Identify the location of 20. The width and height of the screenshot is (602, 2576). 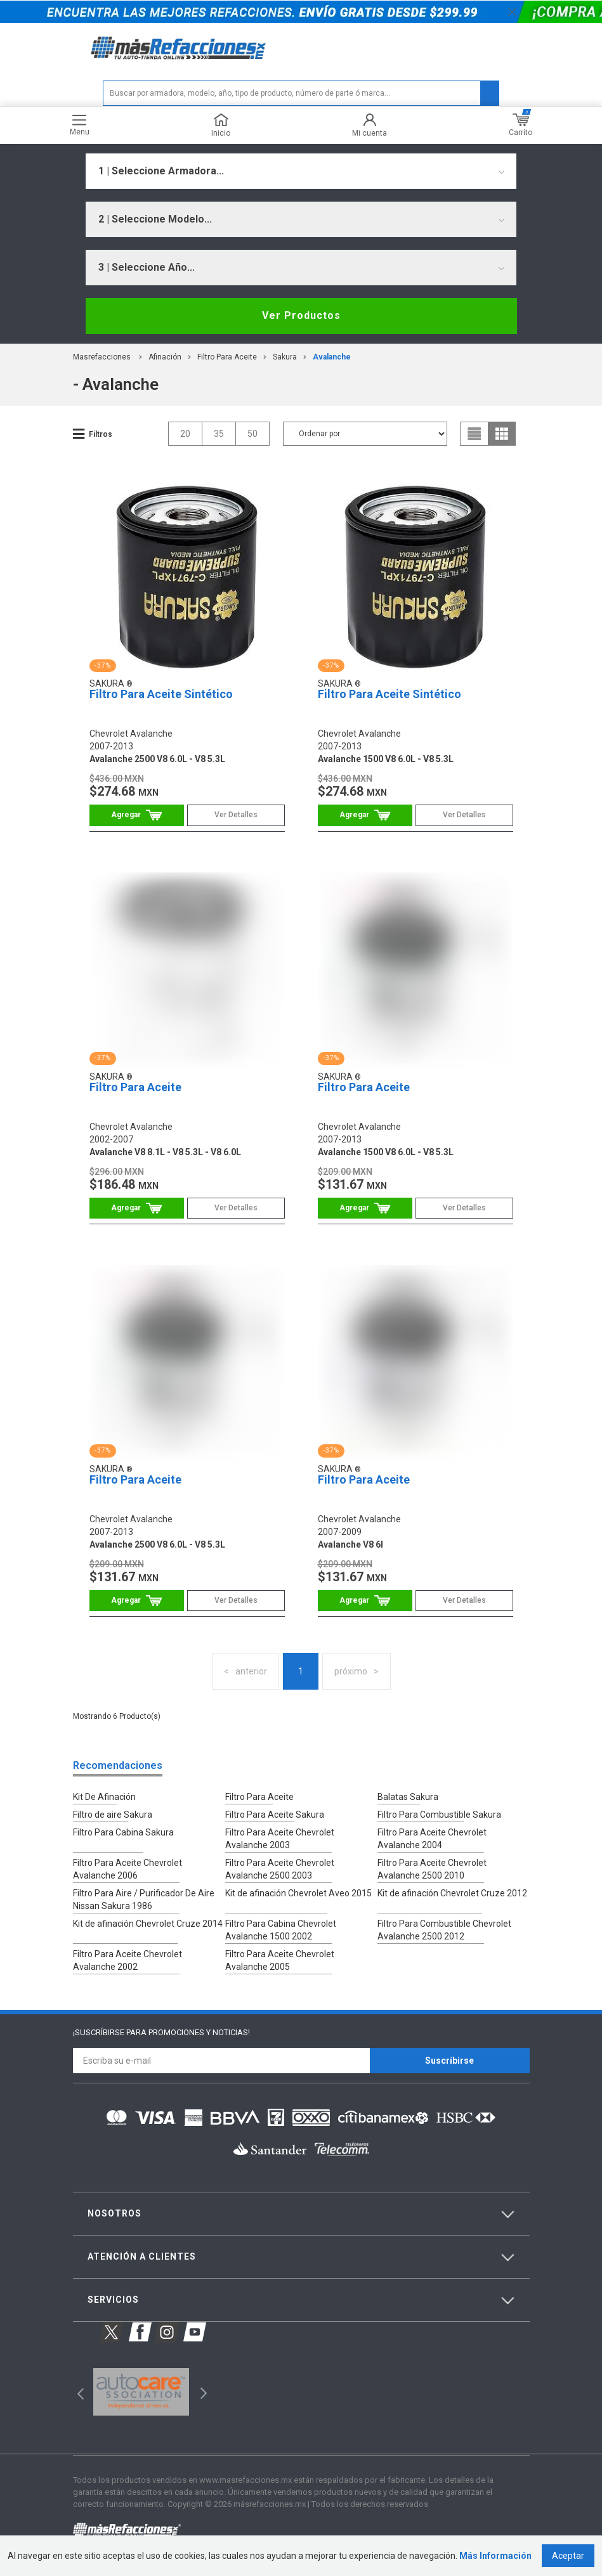
(185, 434).